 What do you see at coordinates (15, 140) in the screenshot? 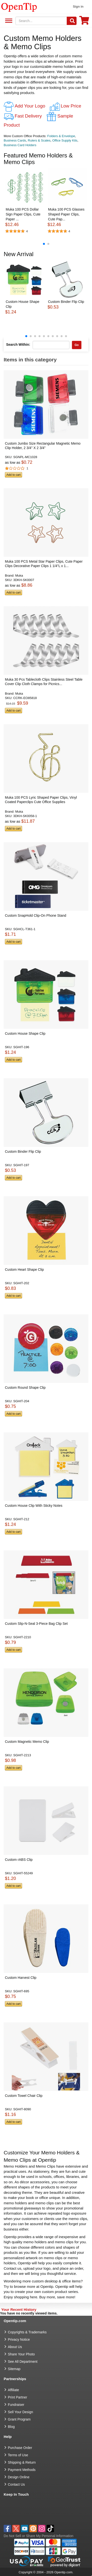
I see `Business Cards` at bounding box center [15, 140].